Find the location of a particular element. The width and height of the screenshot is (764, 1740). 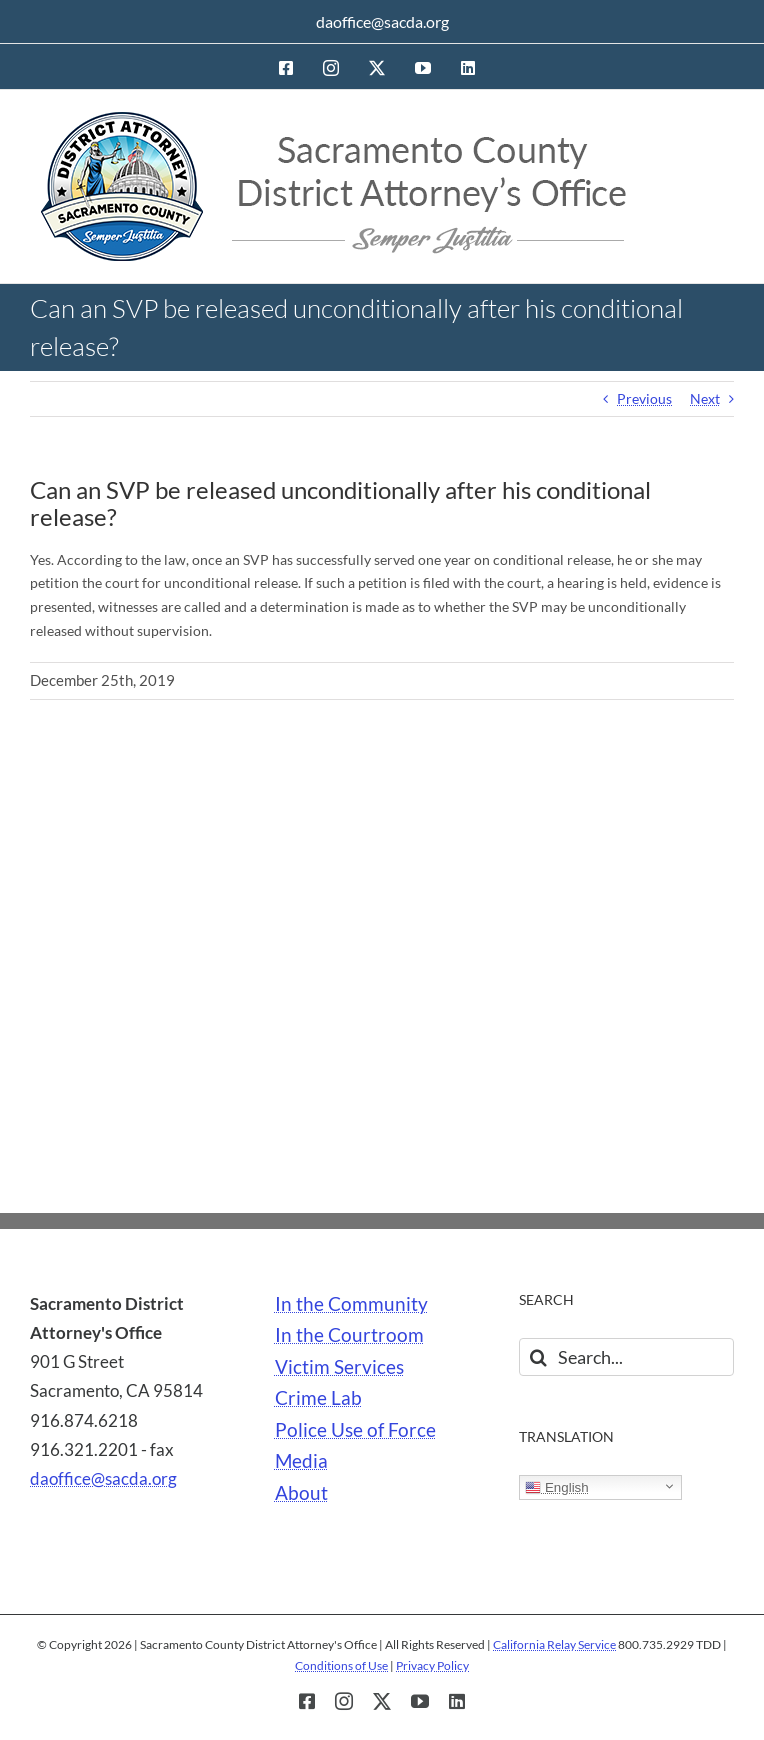

Previous is located at coordinates (644, 398).